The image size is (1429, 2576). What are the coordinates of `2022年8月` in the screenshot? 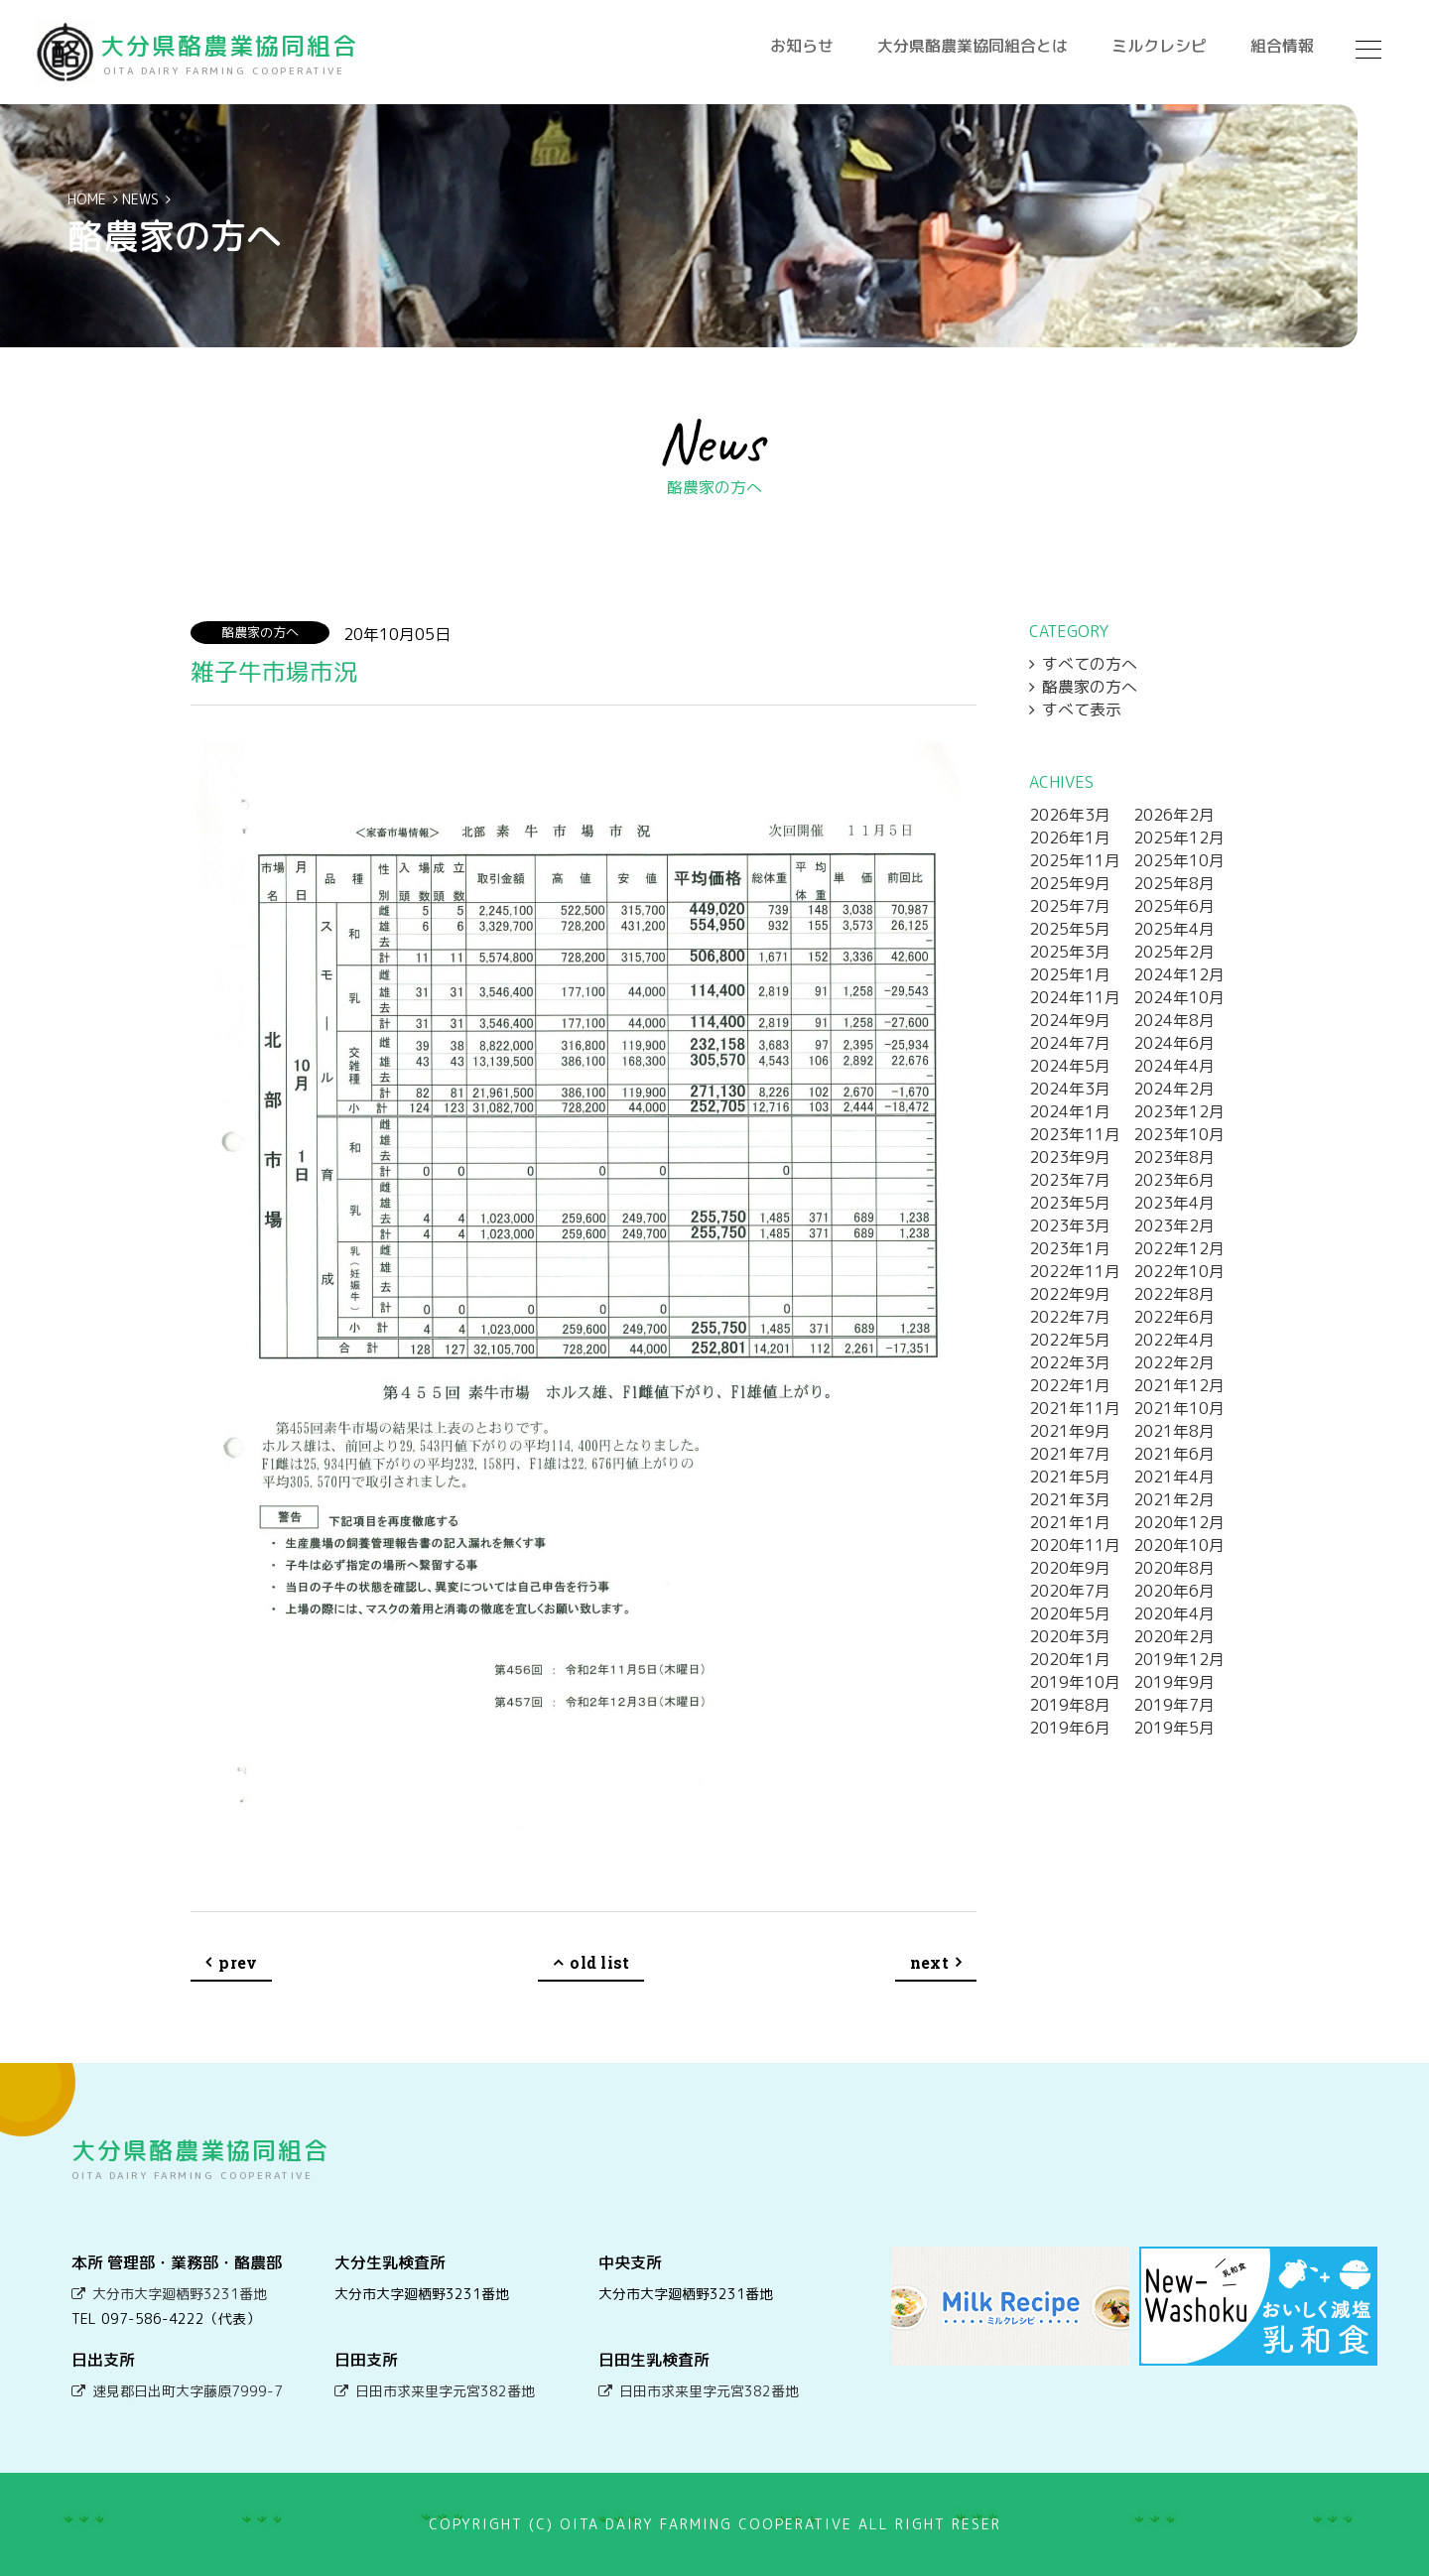 It's located at (1174, 1294).